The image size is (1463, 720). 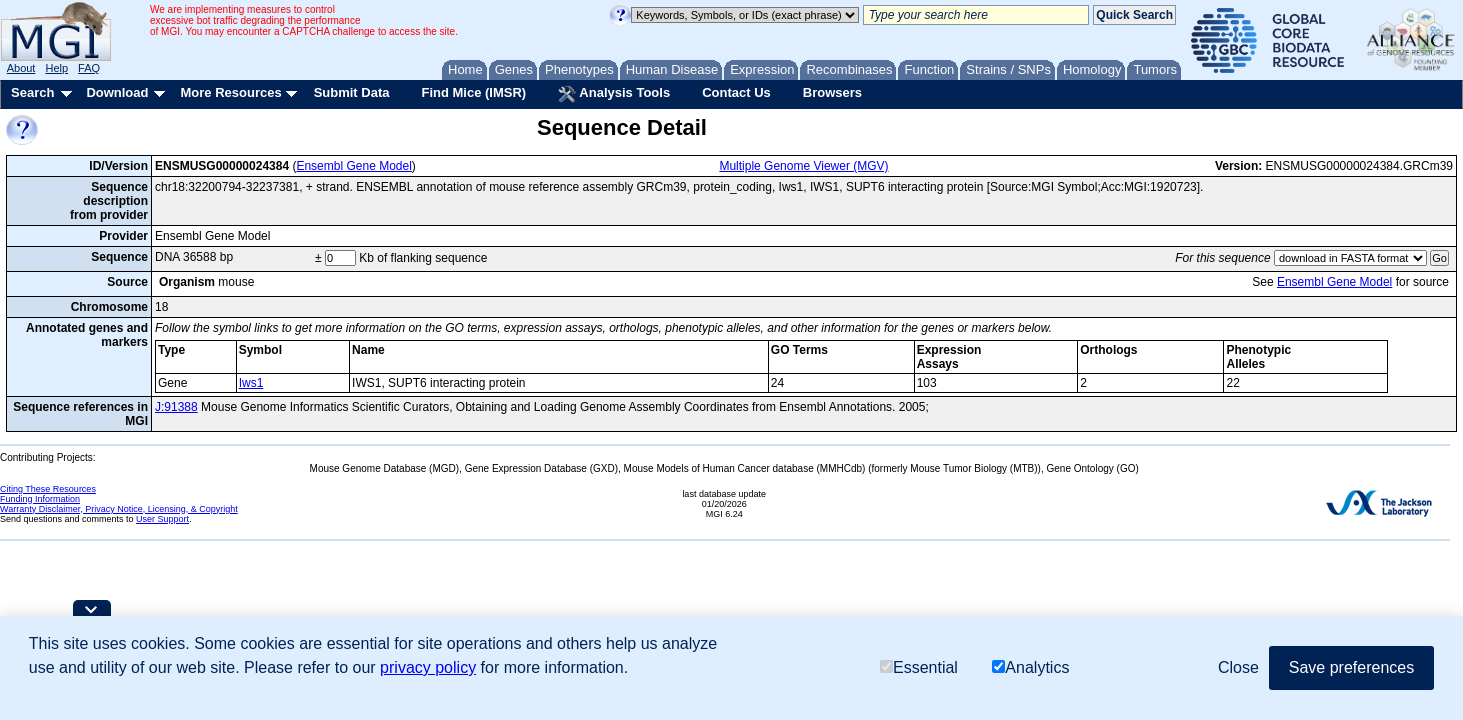 I want to click on Warranty Disclaimer, Privacy Notice, Licensing, & Copyright, so click(x=119, y=509).